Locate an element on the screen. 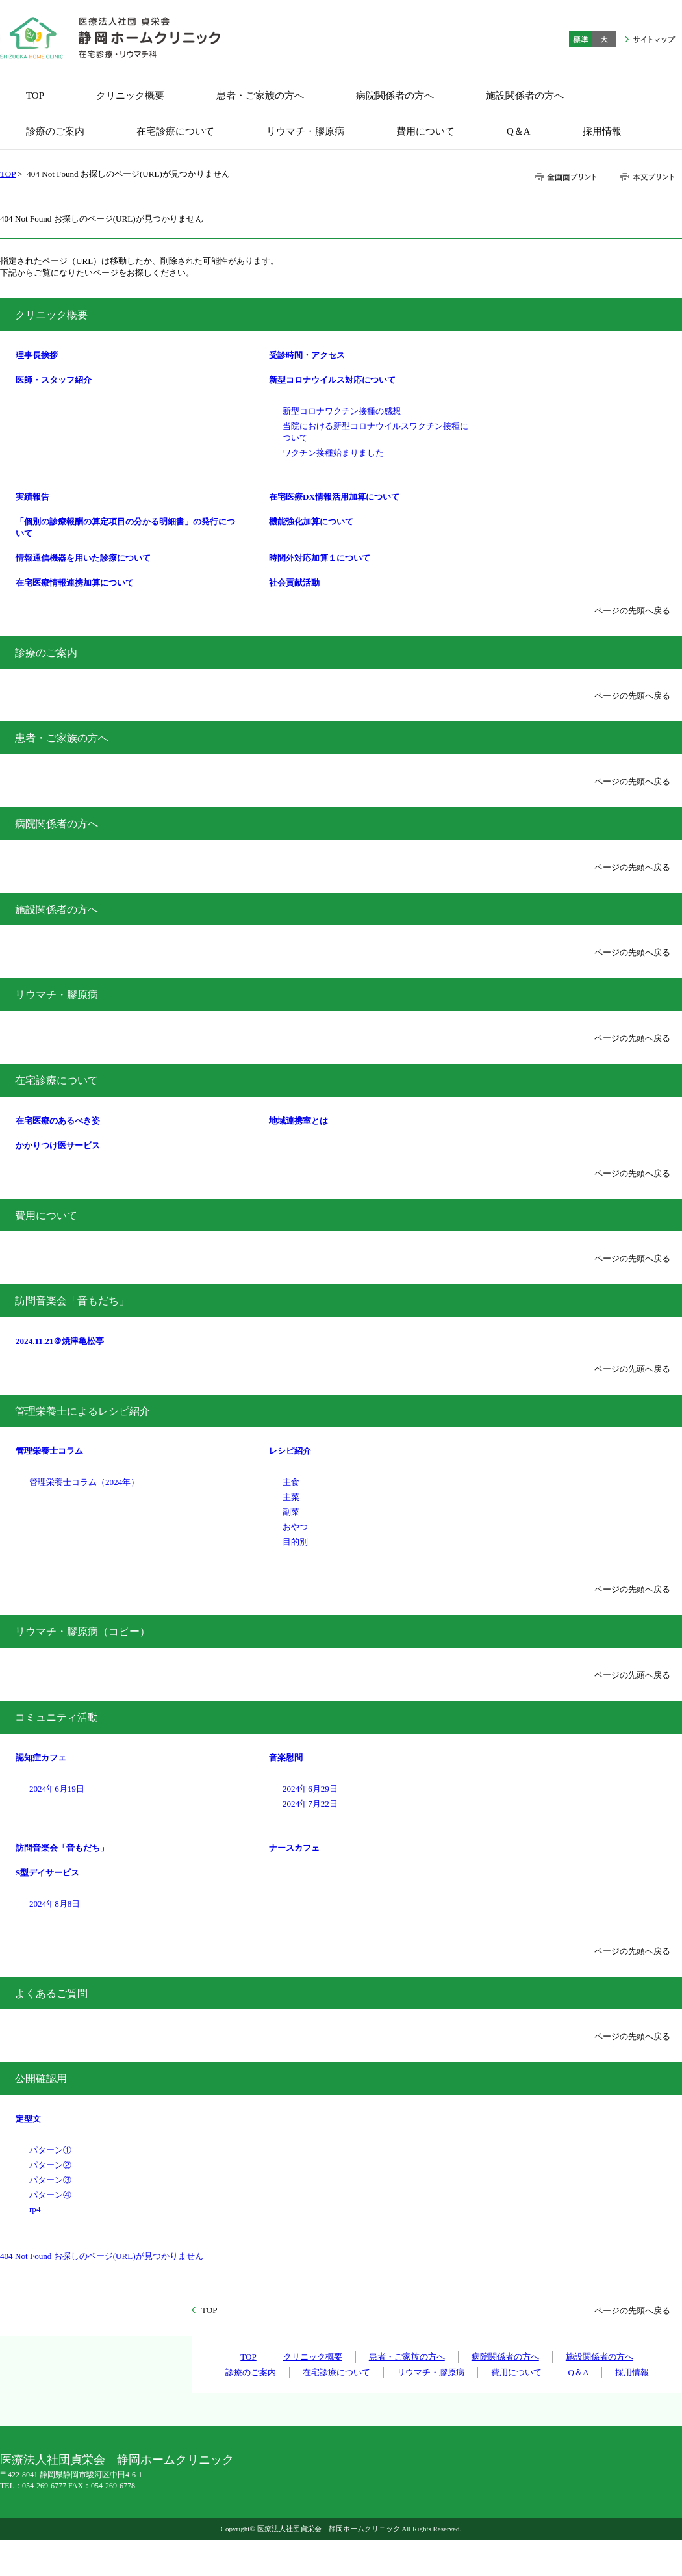 This screenshot has height=2576, width=682. コミュニティ活動 is located at coordinates (56, 1717).